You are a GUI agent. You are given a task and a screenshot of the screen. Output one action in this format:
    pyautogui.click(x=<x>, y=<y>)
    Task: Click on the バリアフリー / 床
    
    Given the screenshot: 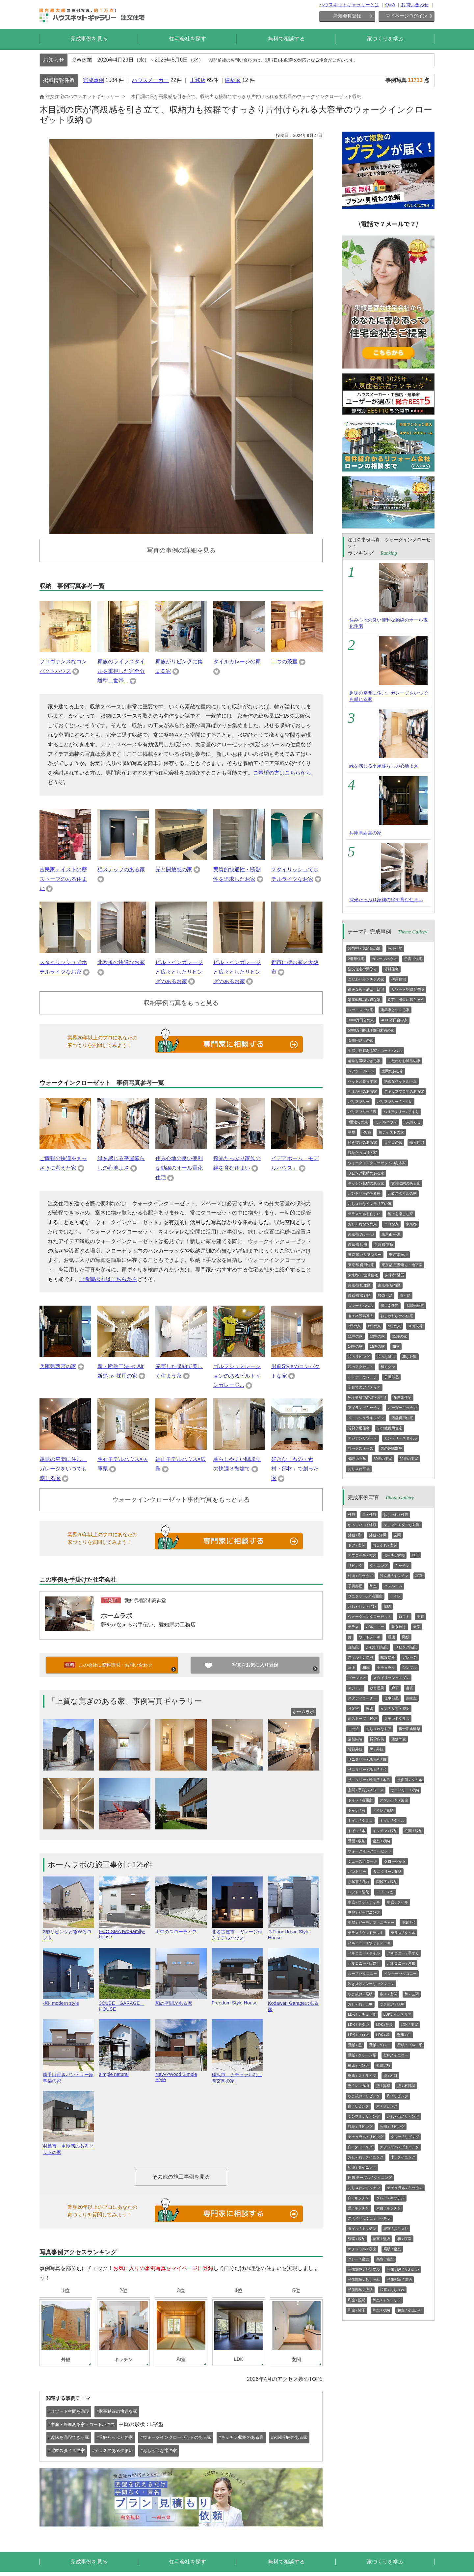 What is the action you would take?
    pyautogui.click(x=362, y=1112)
    